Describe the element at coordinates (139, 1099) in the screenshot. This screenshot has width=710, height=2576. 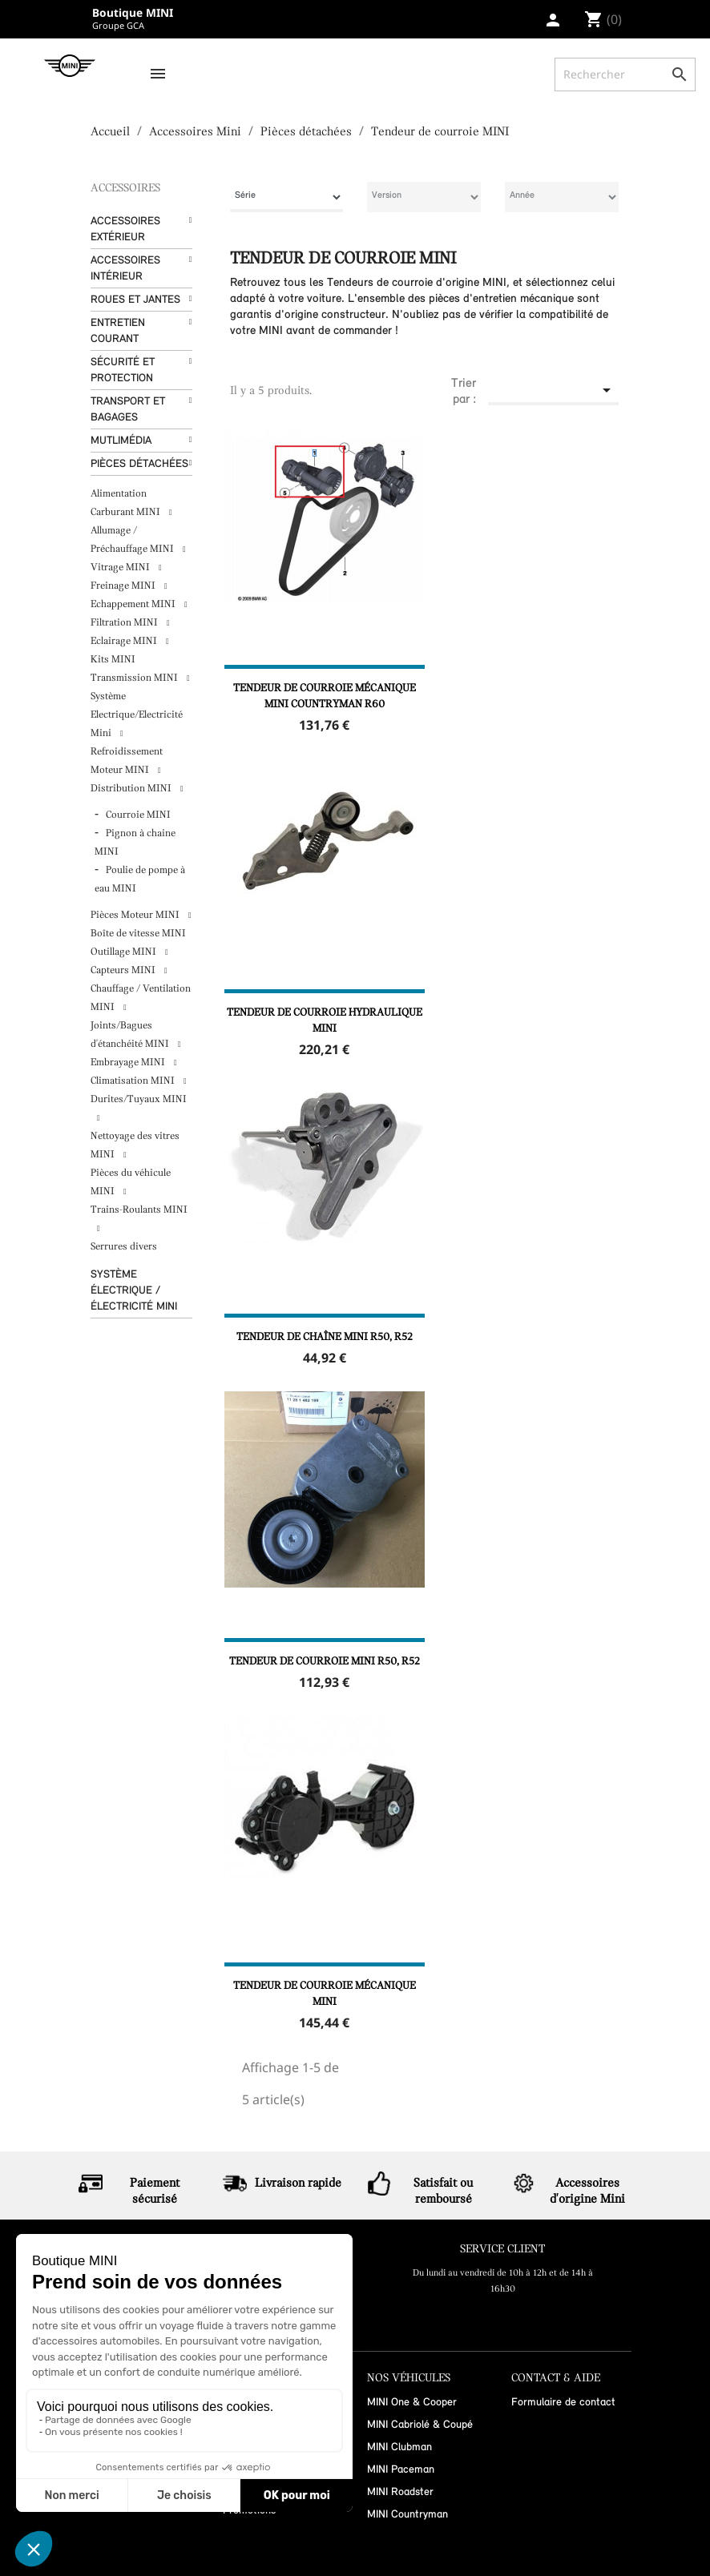
I see `Durites/Tuyaux MINI` at that location.